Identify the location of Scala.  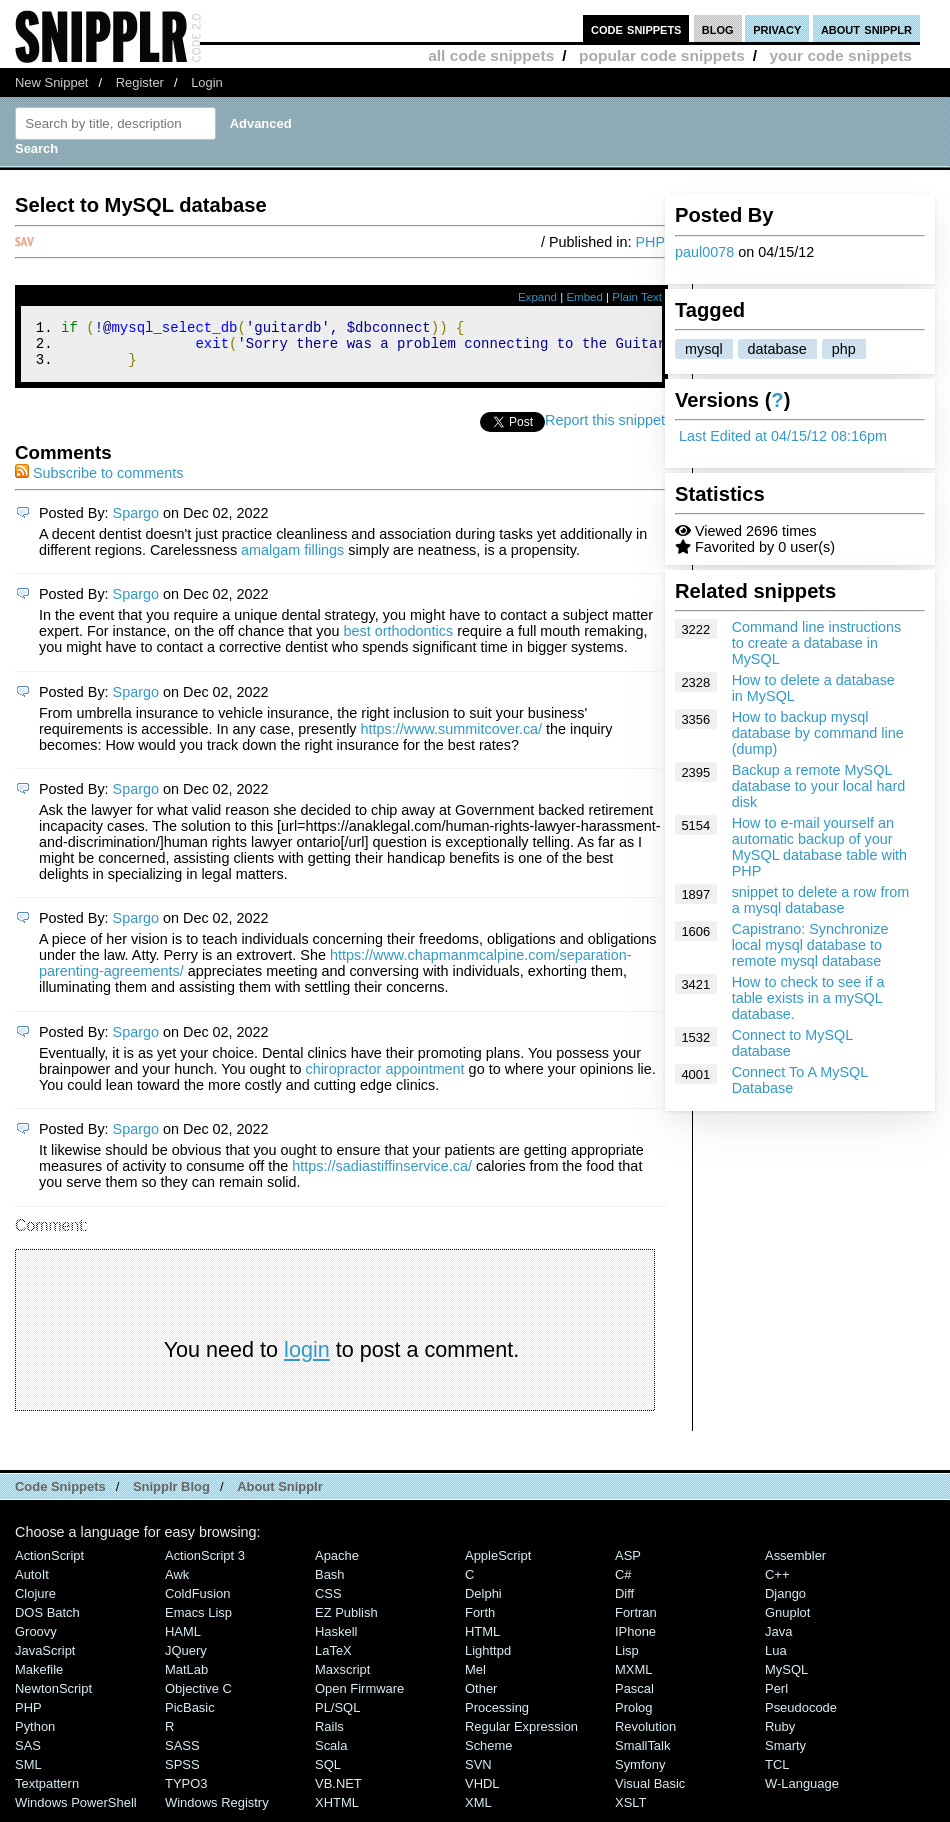
(331, 1754).